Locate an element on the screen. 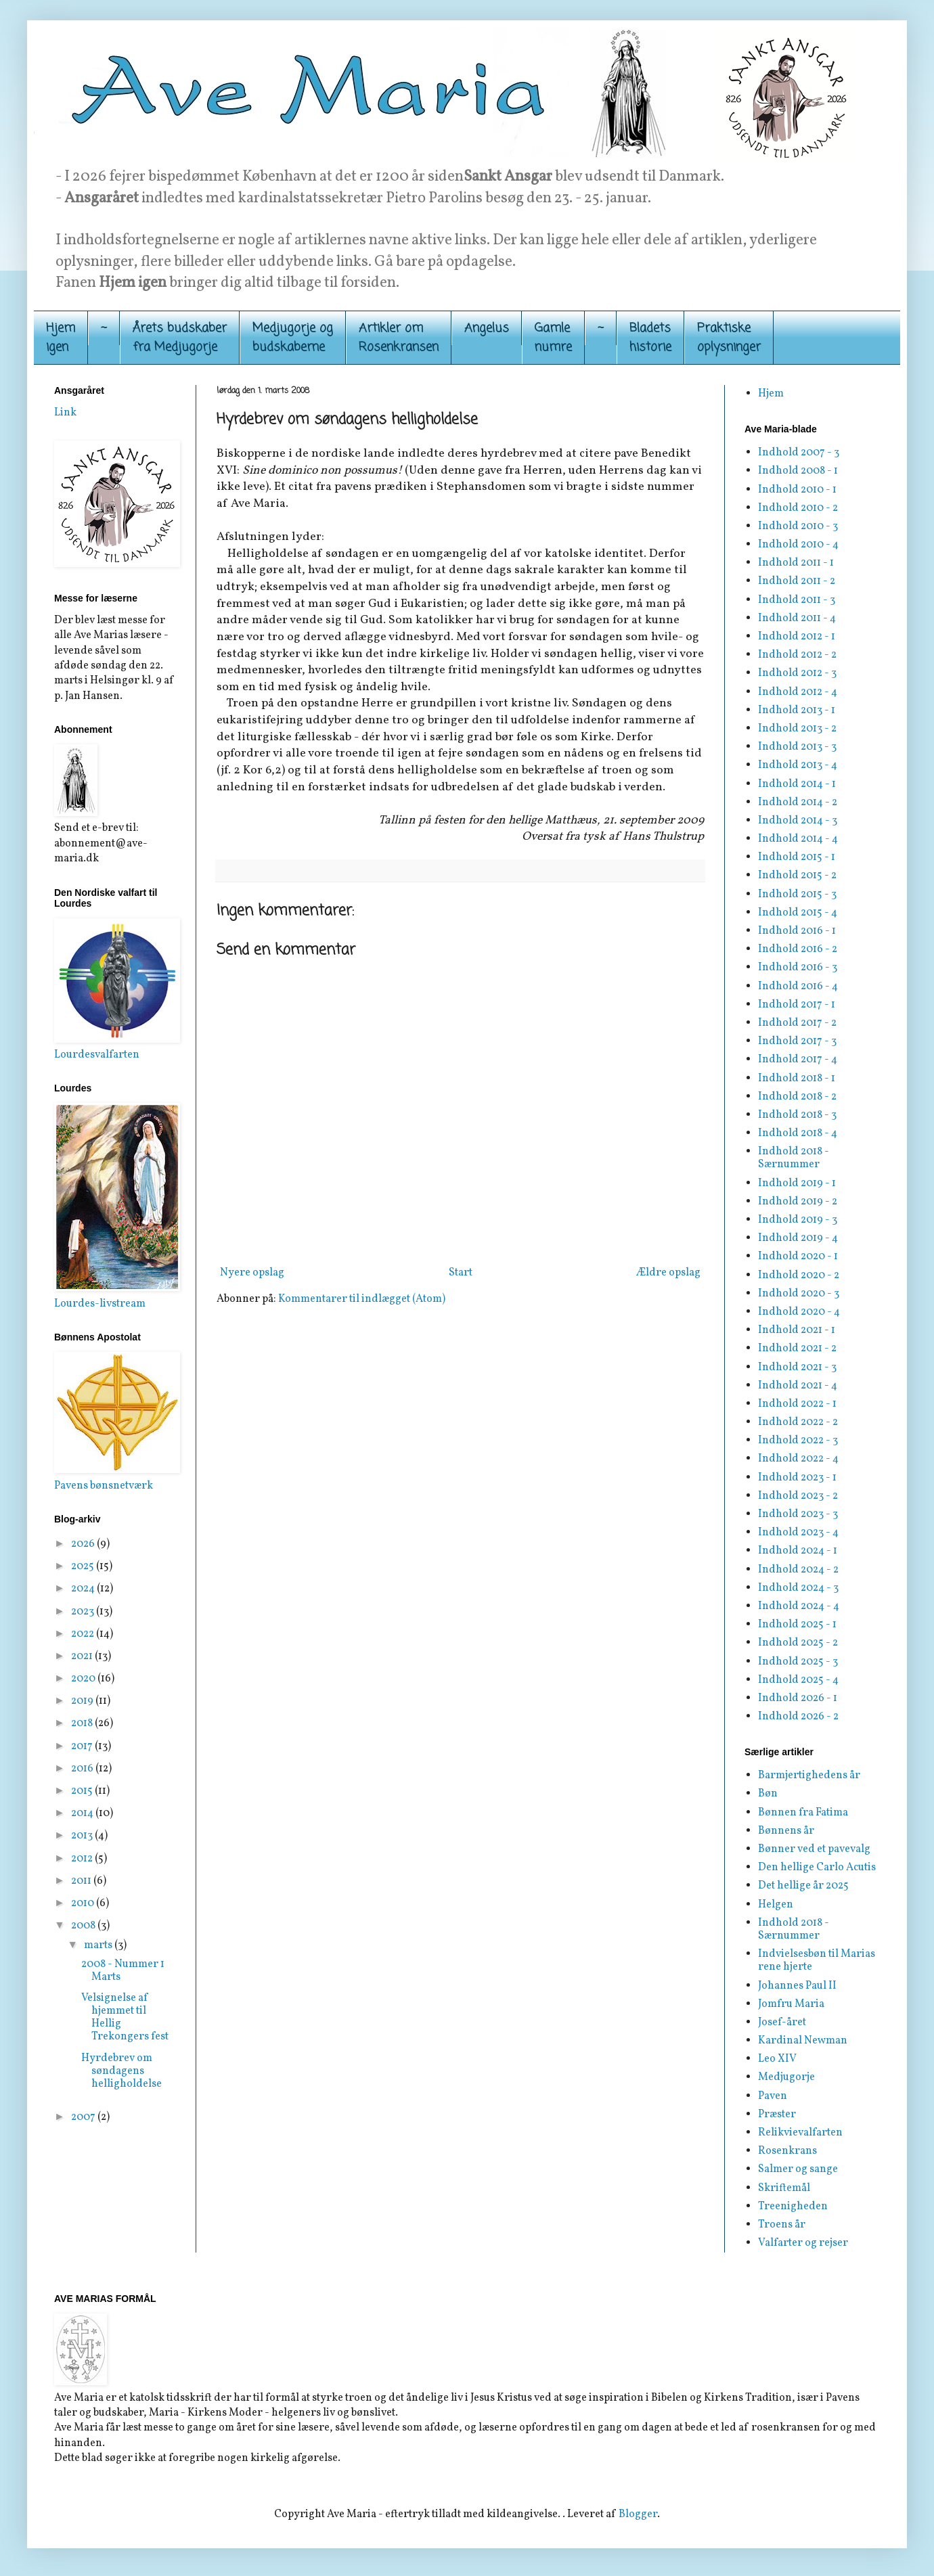 The width and height of the screenshot is (934, 2576). Indhold 2011 - 3 is located at coordinates (796, 600).